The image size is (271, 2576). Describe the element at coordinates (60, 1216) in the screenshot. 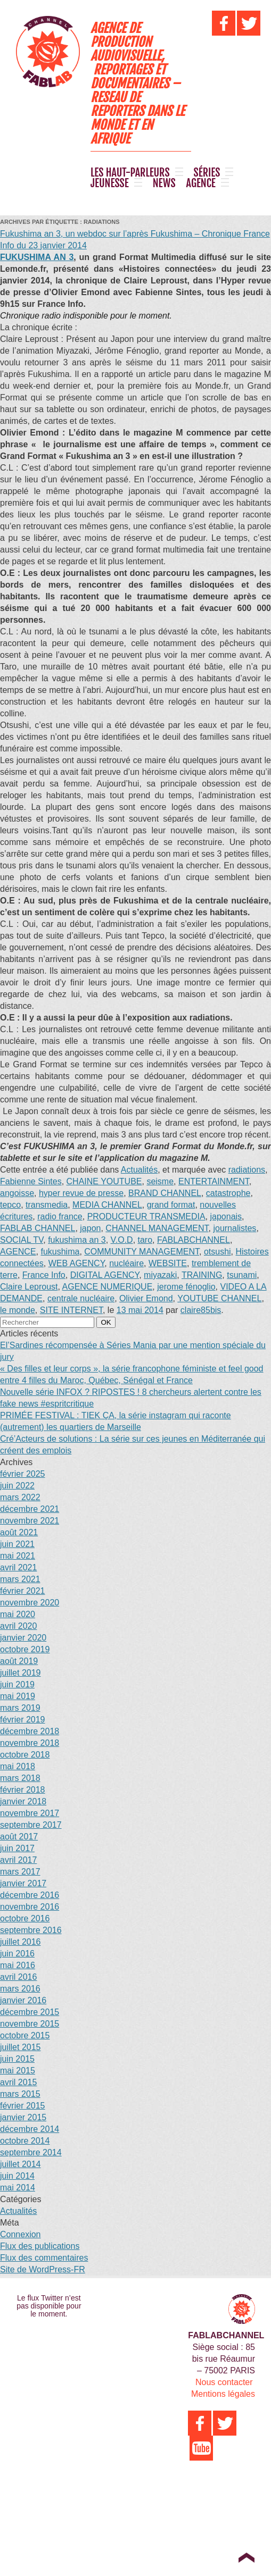

I see `radio france` at that location.